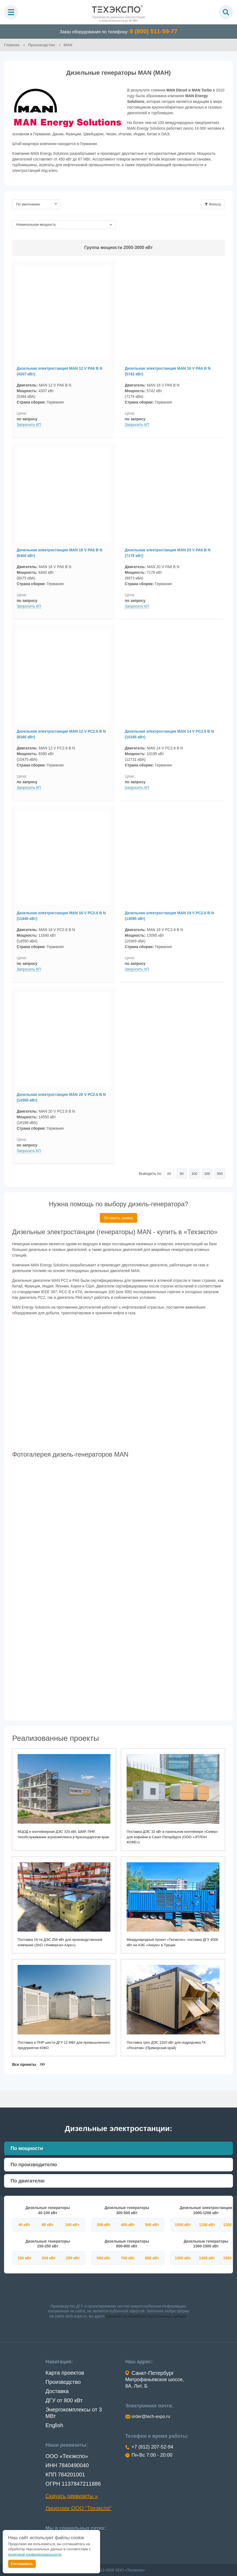  I want to click on Карта проектов, so click(64, 2372).